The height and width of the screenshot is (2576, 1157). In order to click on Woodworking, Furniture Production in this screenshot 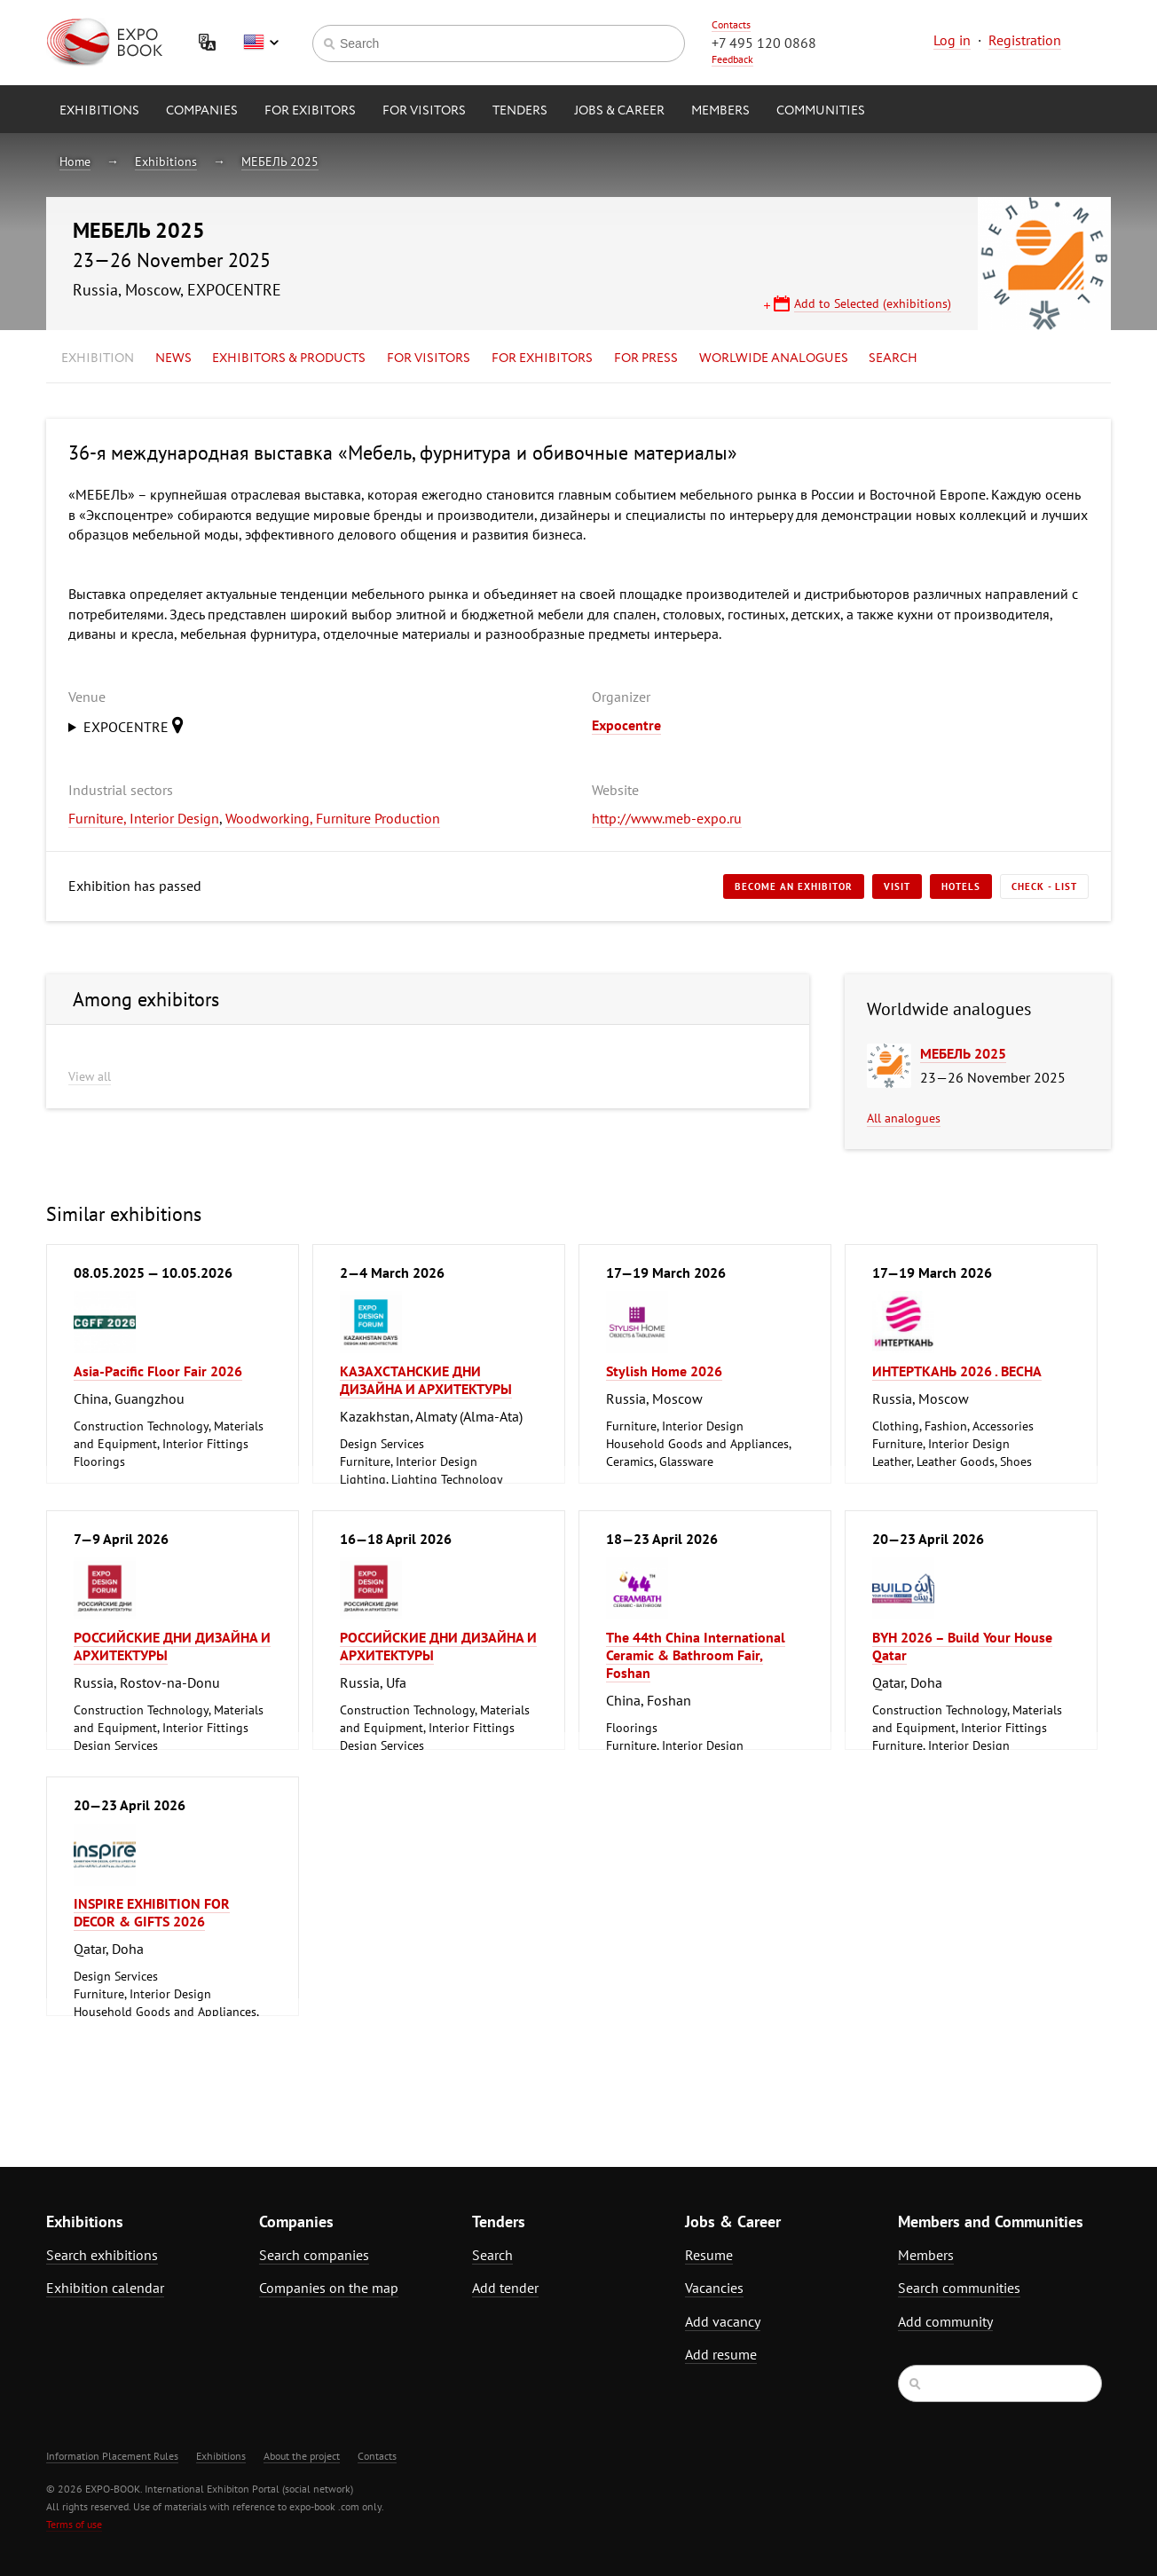, I will do `click(332, 818)`.